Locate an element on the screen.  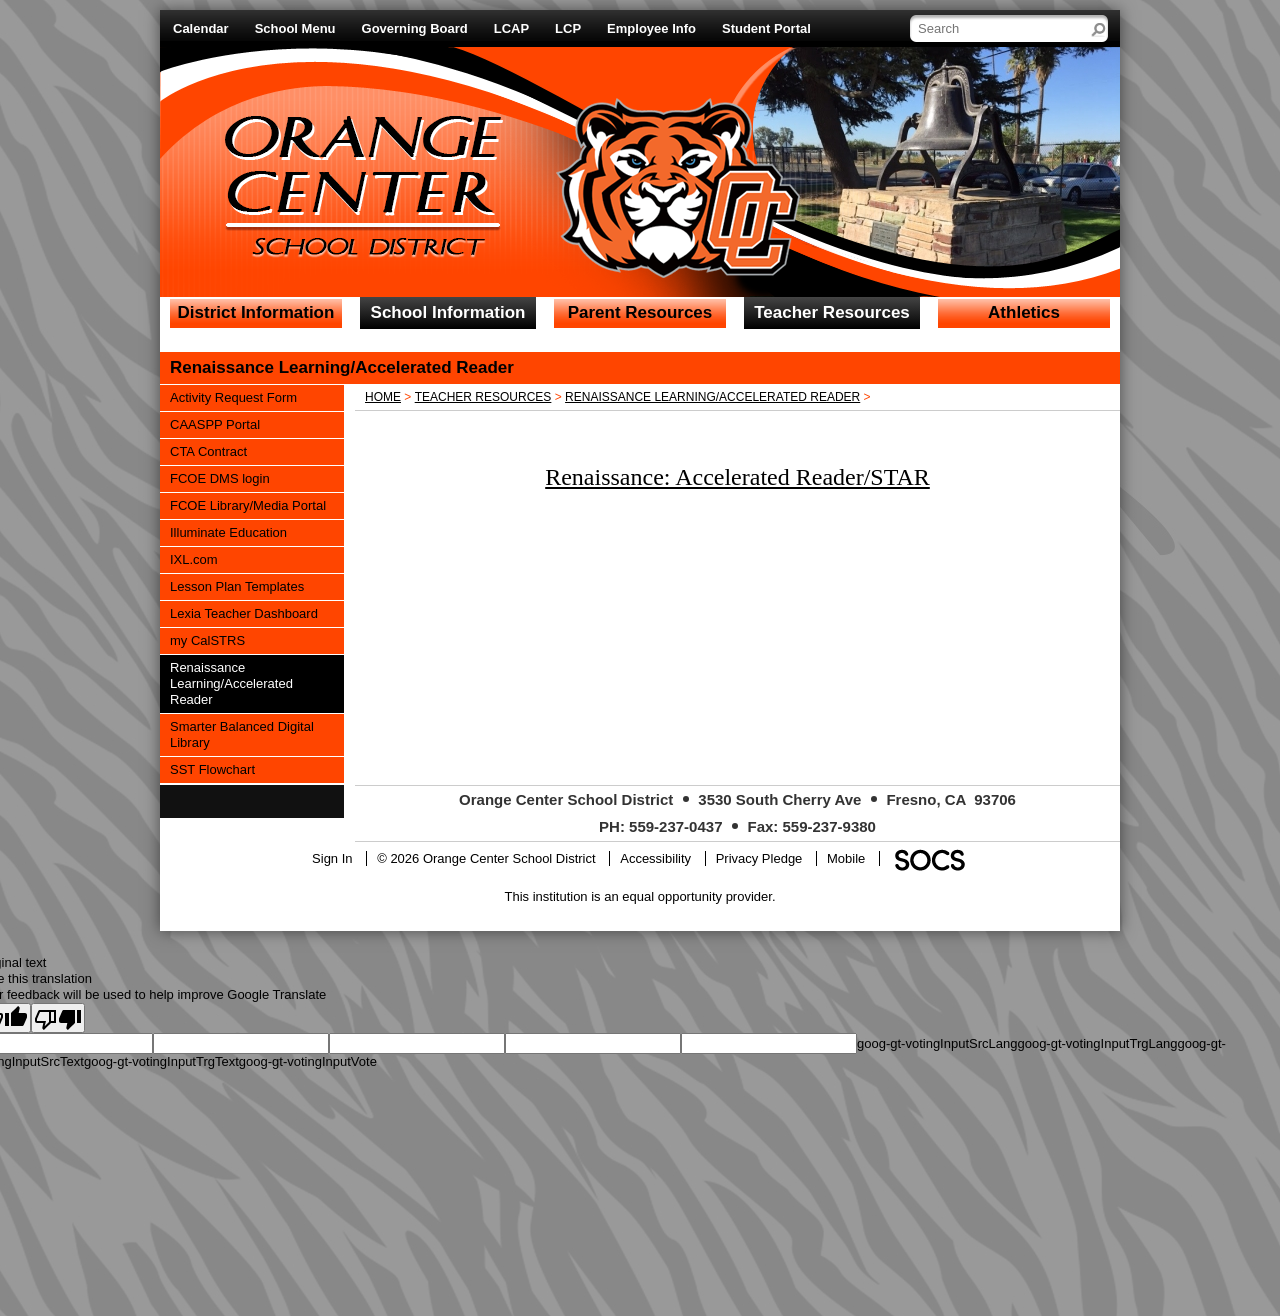
Mobile is located at coordinates (846, 858).